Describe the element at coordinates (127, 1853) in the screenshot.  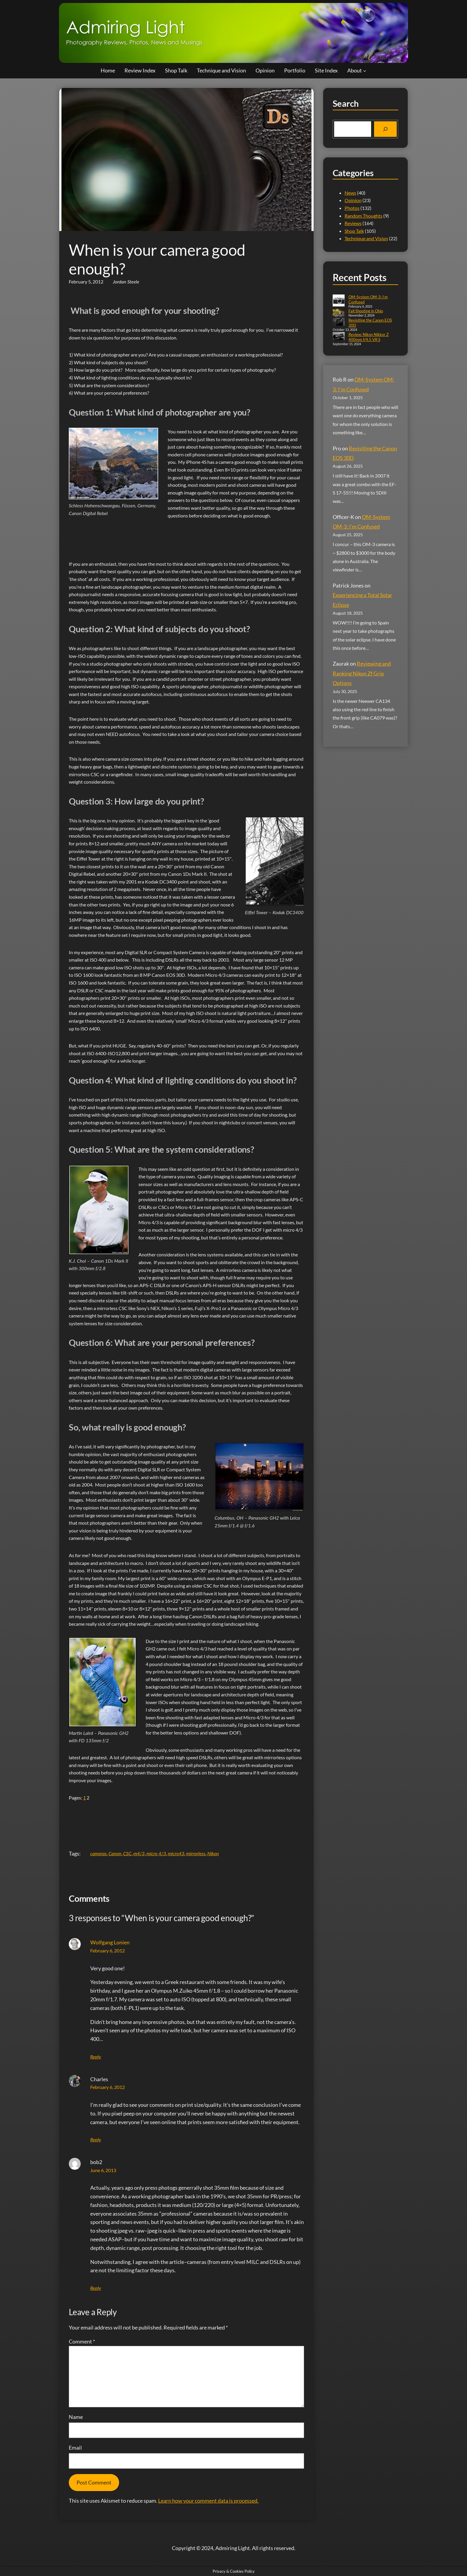
I see `CSC` at that location.